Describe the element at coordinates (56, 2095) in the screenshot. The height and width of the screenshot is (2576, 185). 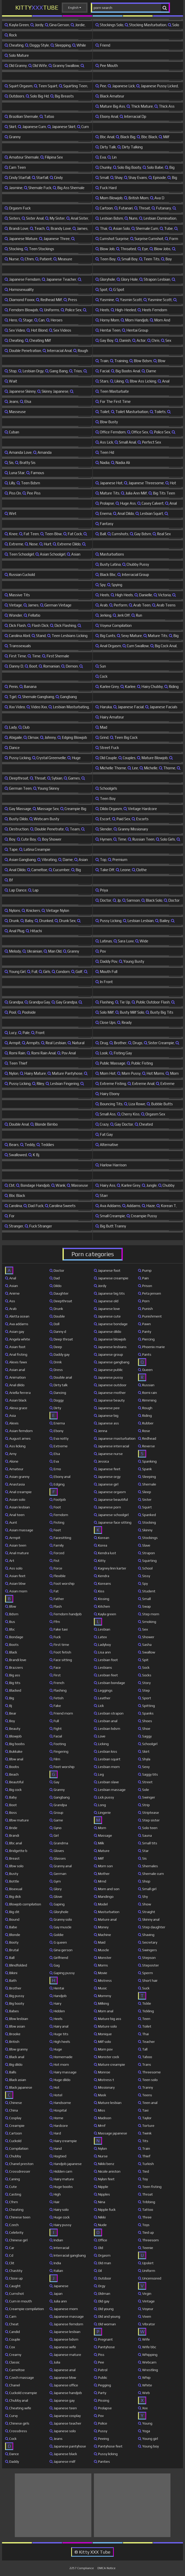
I see `Hotel` at that location.